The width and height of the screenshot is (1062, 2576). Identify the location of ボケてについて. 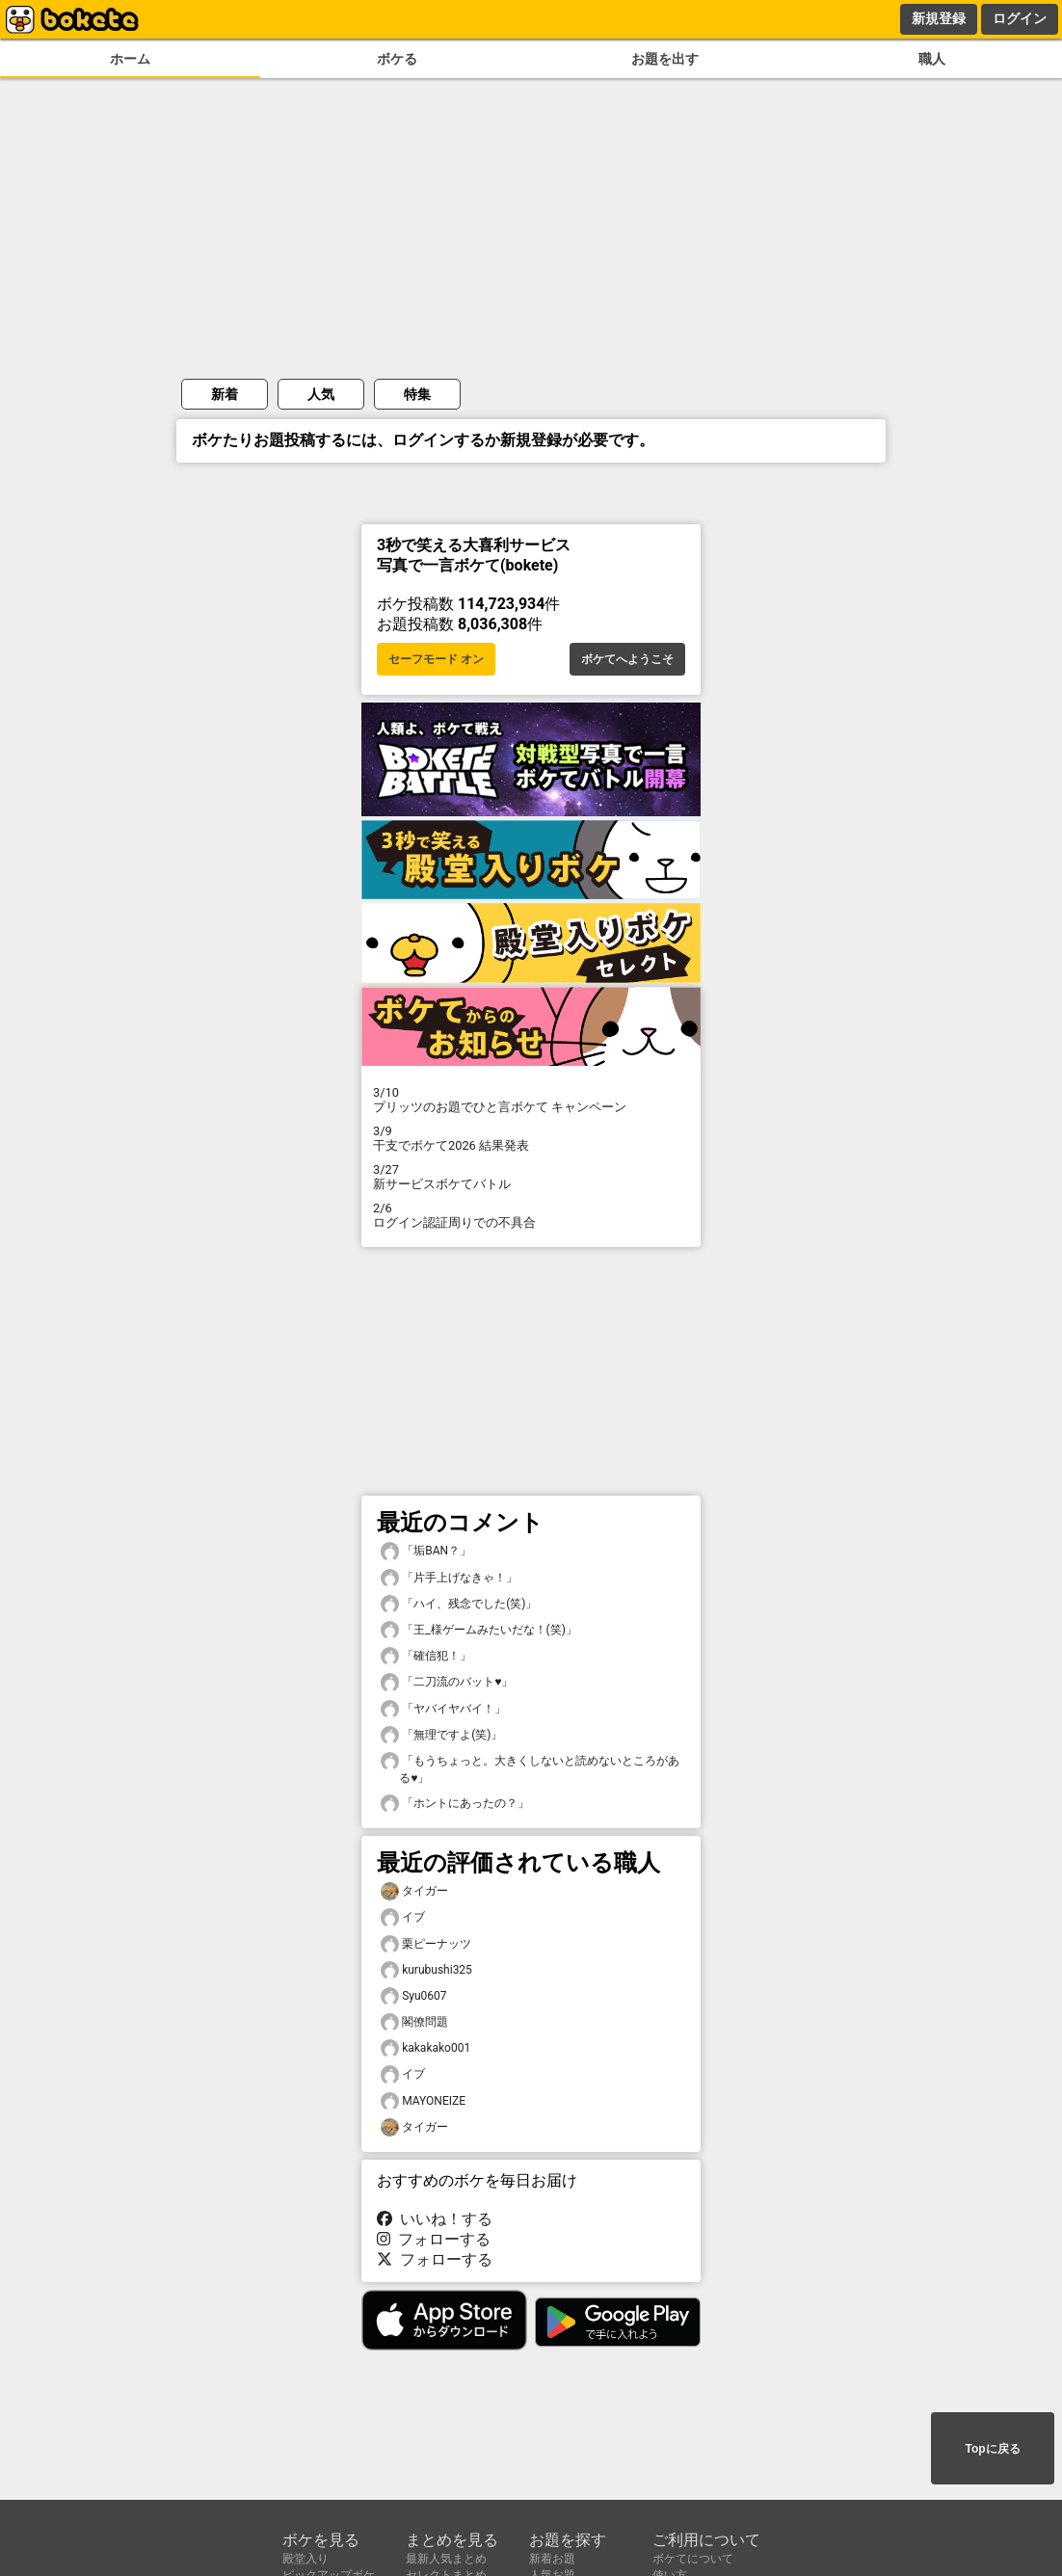
(692, 2558).